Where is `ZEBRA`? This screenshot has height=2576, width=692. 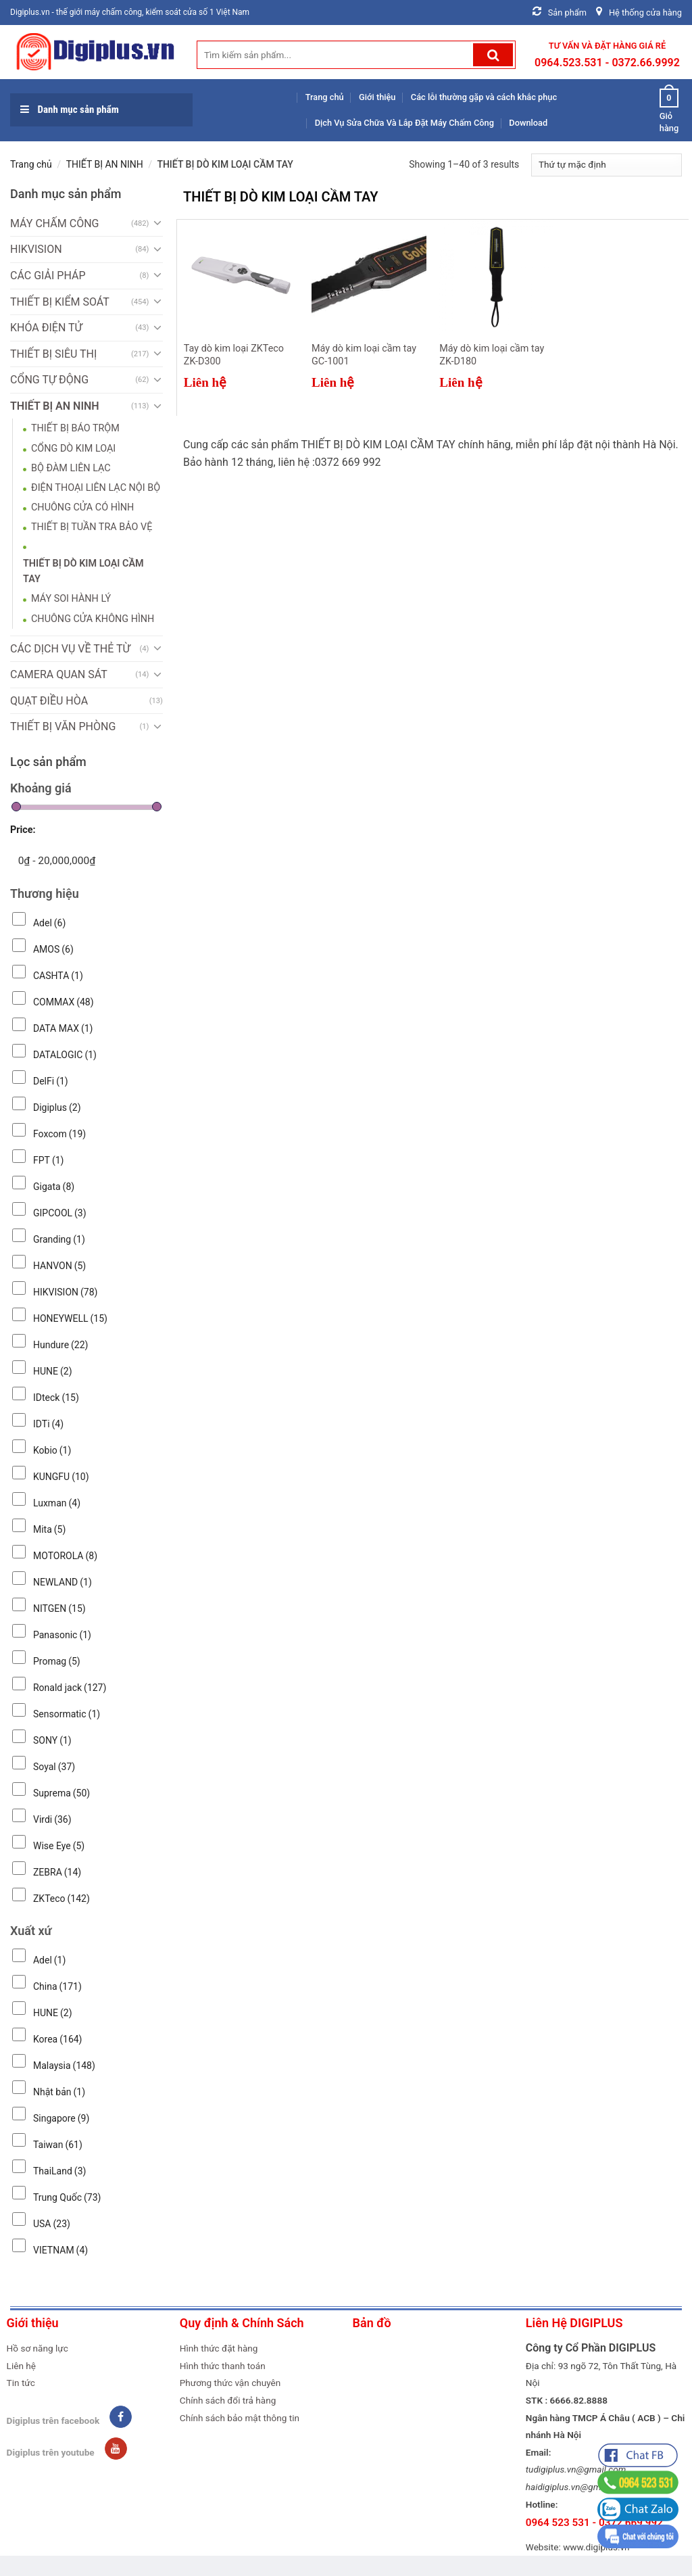 ZEBRA is located at coordinates (57, 1872).